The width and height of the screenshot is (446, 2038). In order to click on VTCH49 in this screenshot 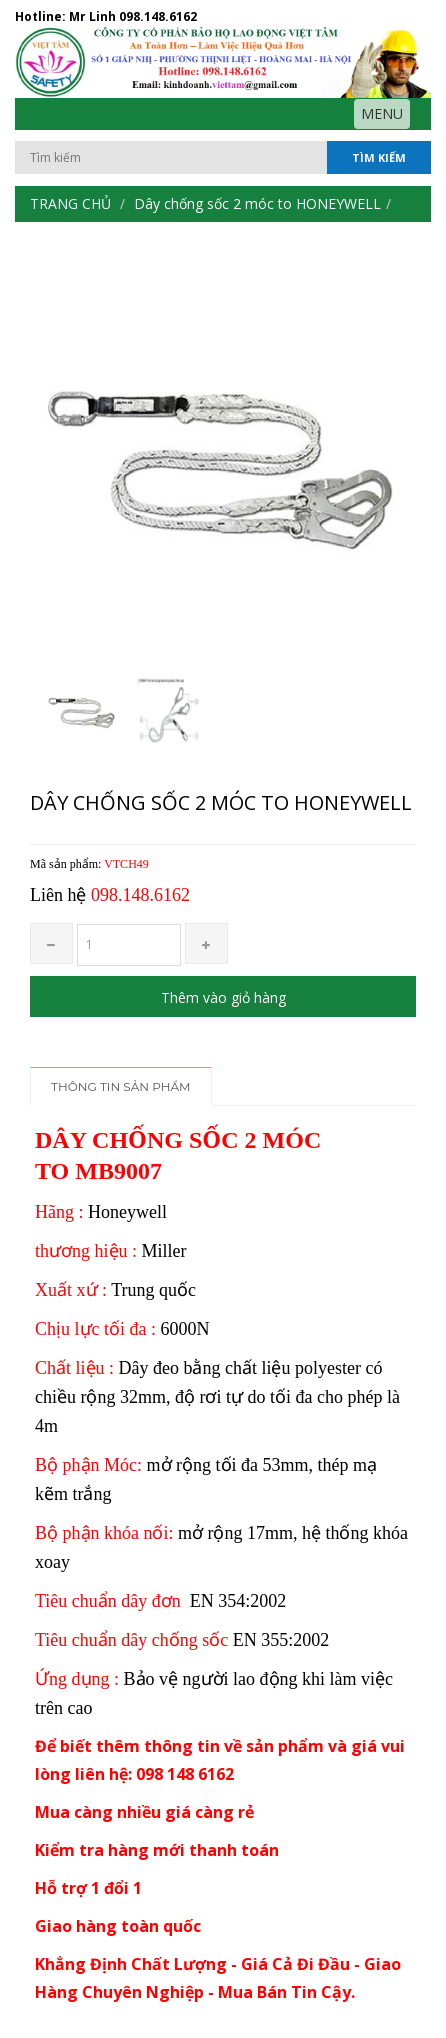, I will do `click(126, 864)`.